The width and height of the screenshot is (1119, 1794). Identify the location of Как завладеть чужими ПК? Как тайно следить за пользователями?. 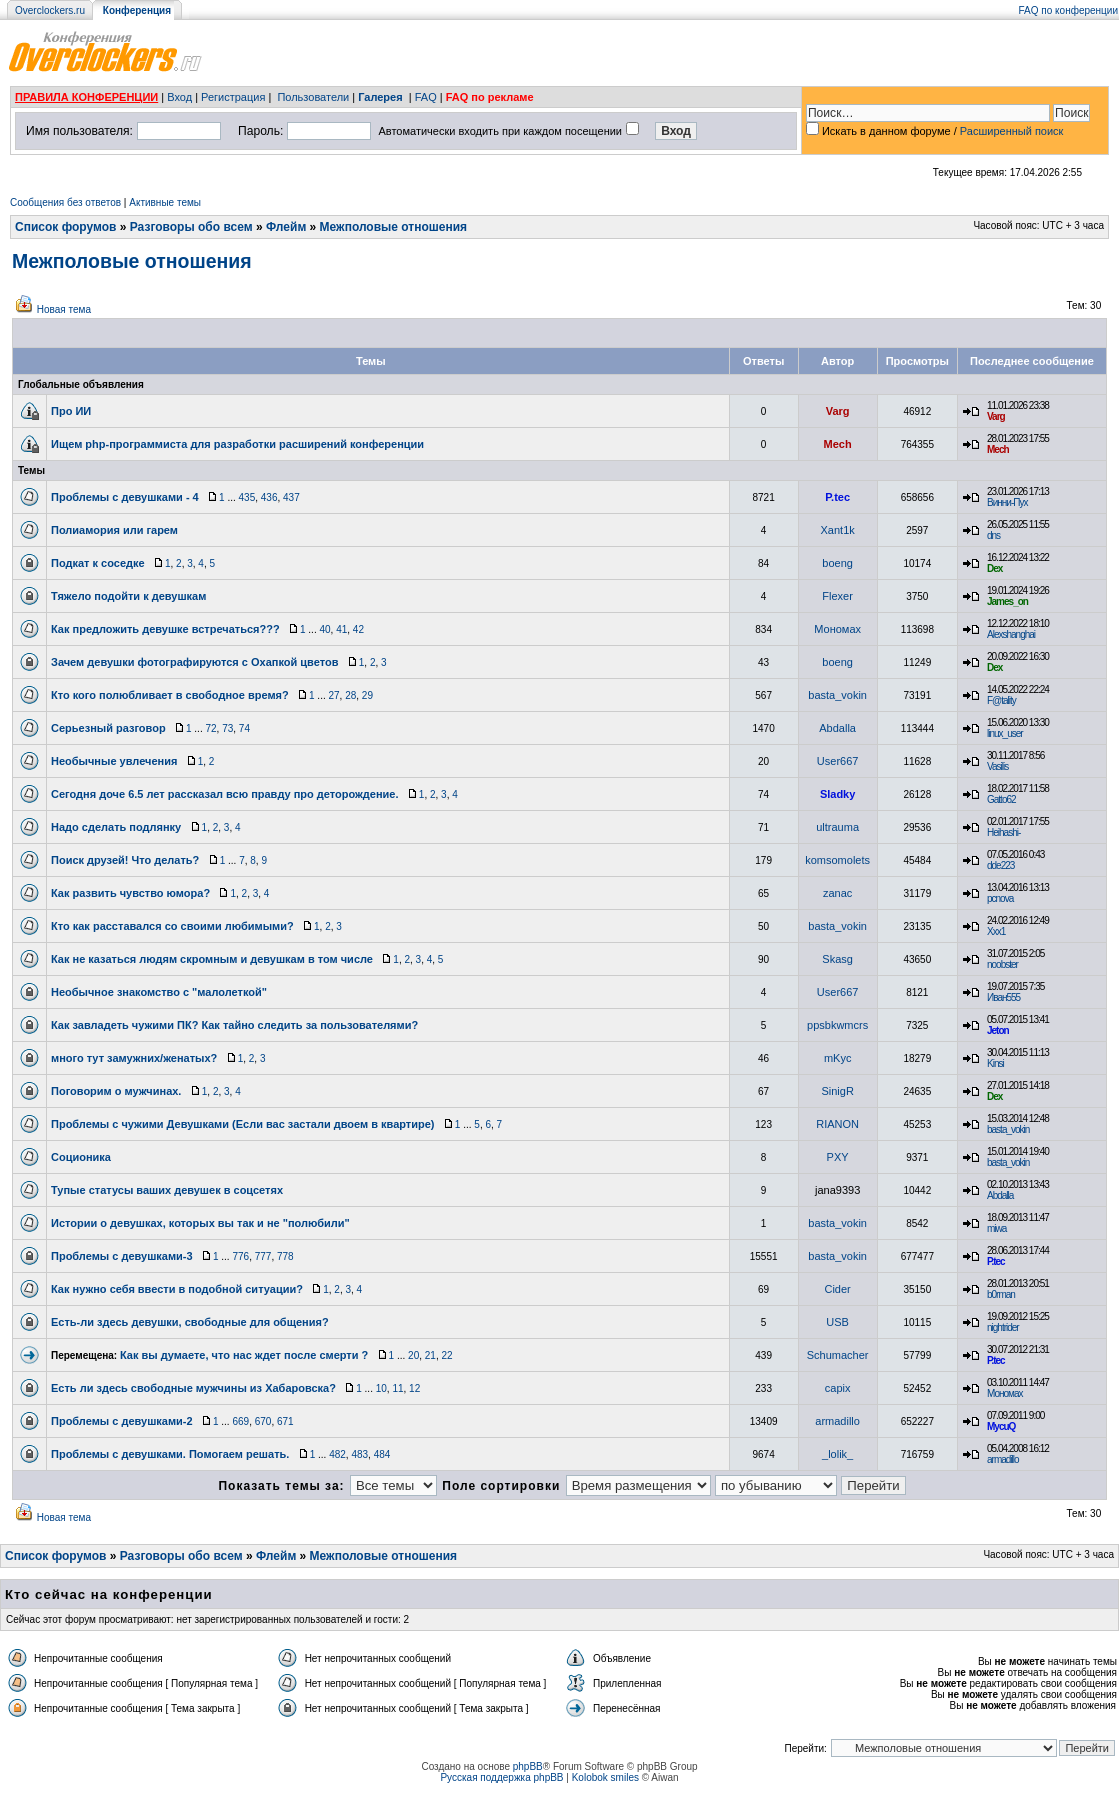
(234, 1025).